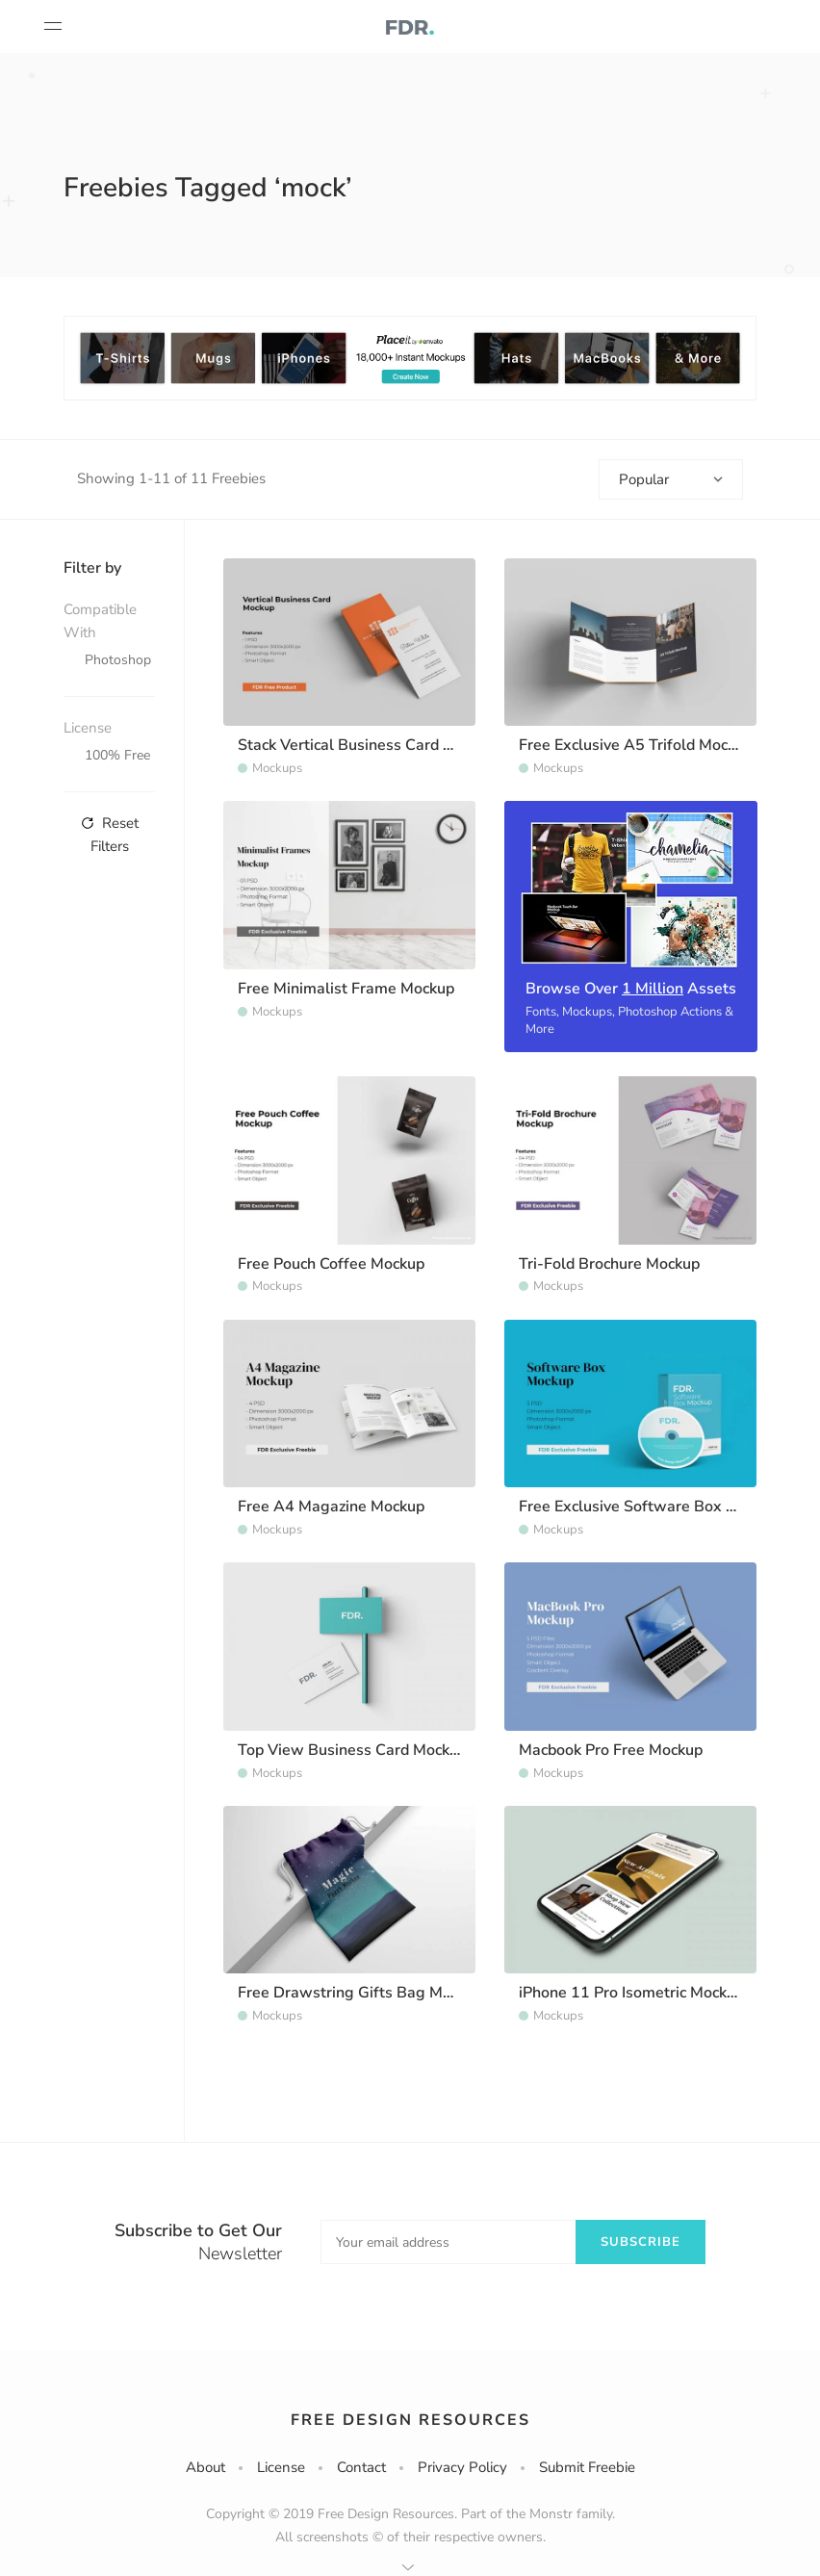  I want to click on iPhone 11 Pro Isometric Mockup, so click(631, 1992).